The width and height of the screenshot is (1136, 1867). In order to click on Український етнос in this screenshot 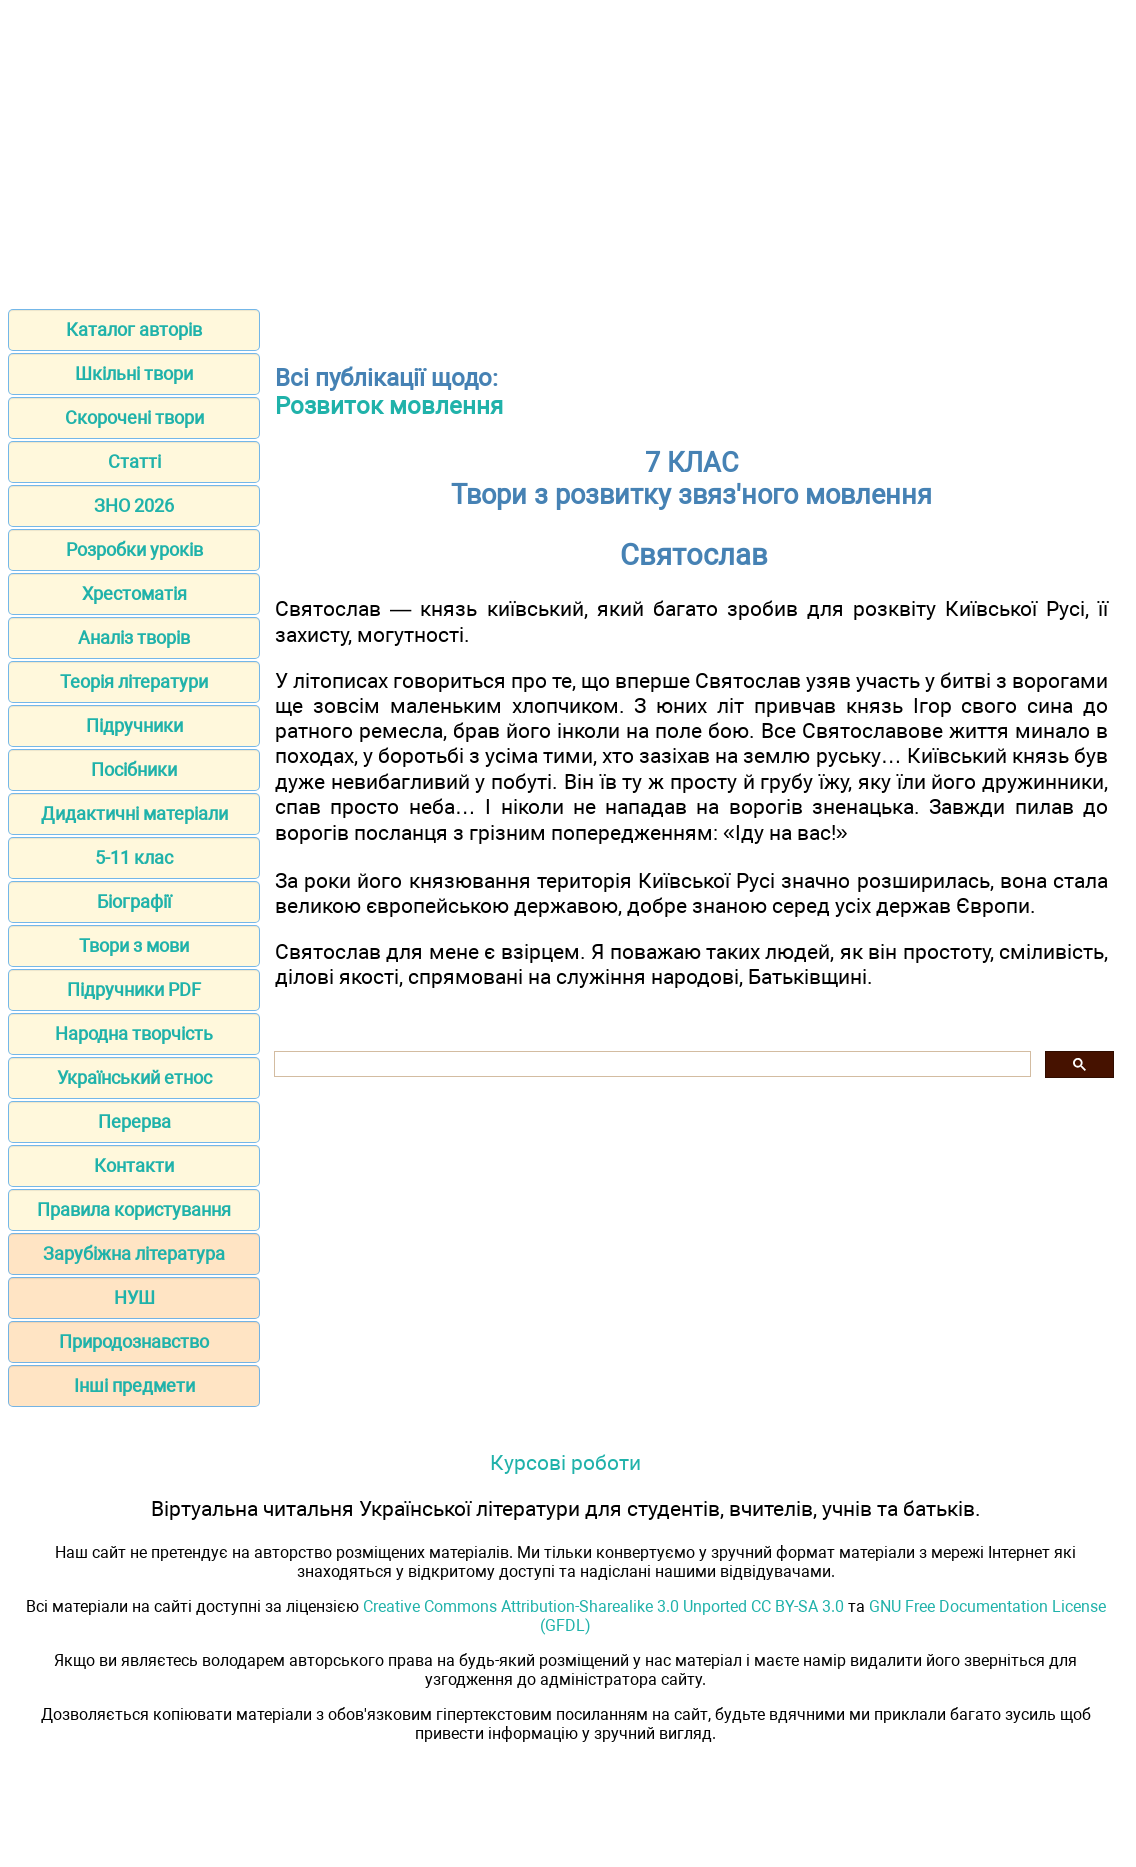, I will do `click(134, 1077)`.